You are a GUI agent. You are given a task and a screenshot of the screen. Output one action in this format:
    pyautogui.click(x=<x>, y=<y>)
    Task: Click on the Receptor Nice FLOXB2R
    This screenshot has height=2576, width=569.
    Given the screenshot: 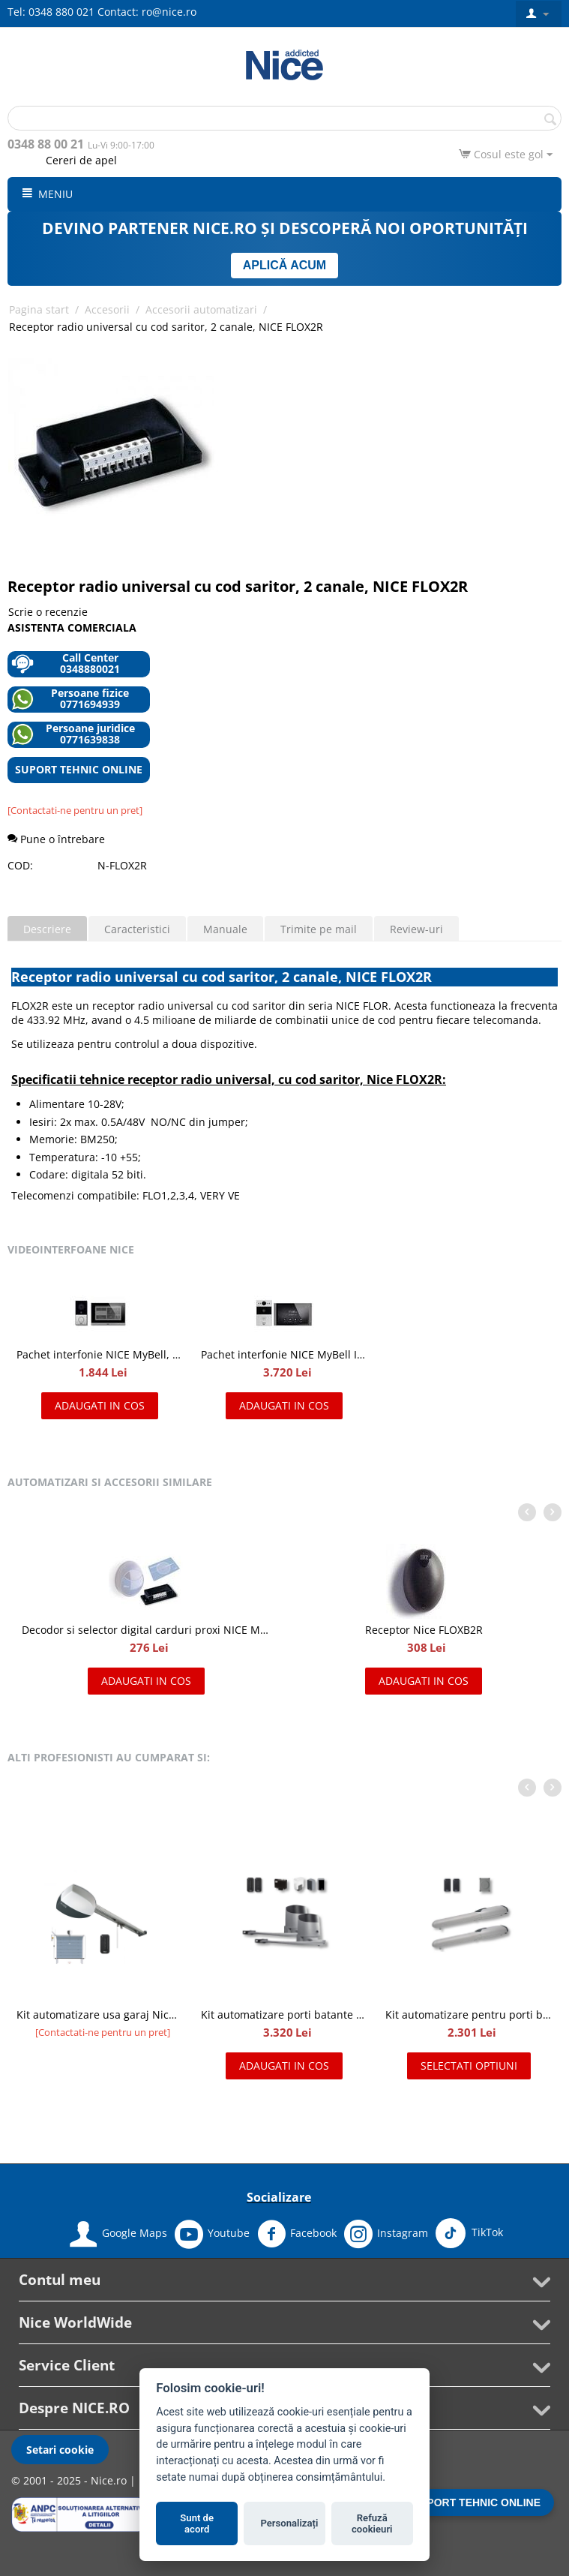 What is the action you would take?
    pyautogui.click(x=424, y=1630)
    